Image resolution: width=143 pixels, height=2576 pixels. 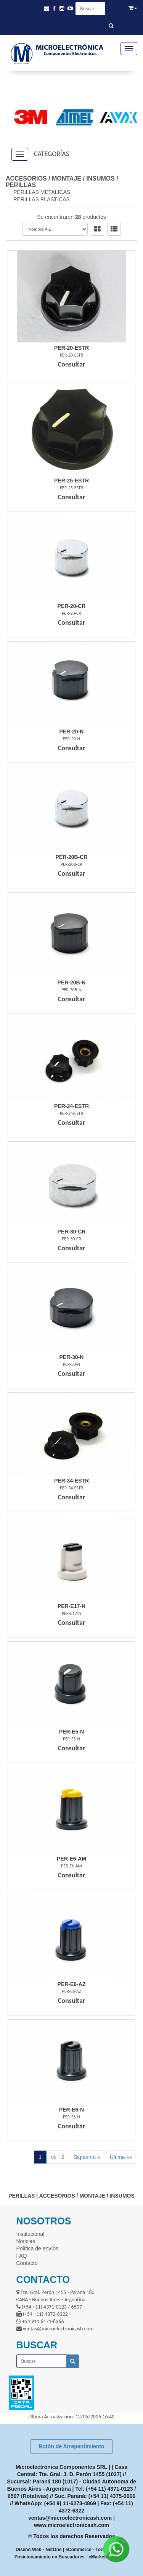 I want to click on Per-30-N, so click(x=71, y=1357).